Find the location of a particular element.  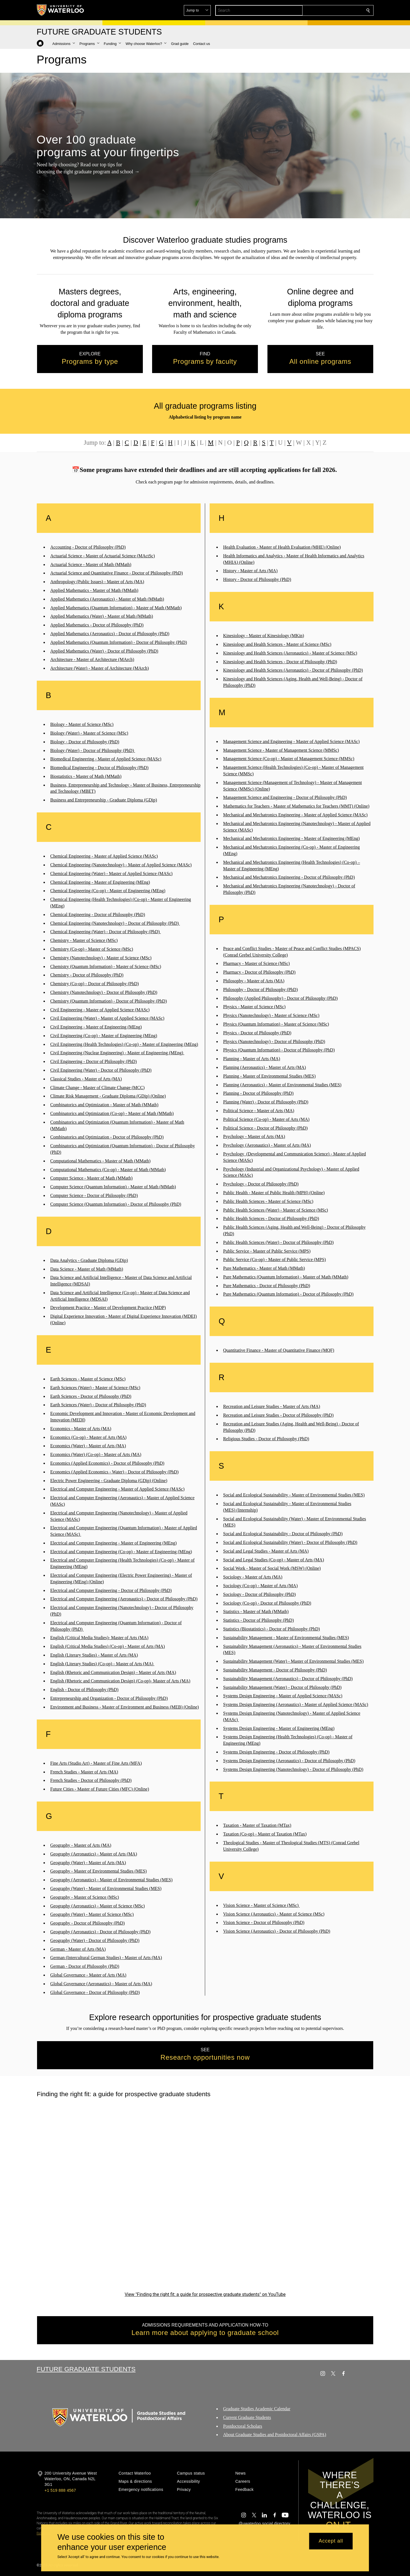

Applied Mathematics (Quantum Information) - Doctor of Philosophy (PhD) is located at coordinates (118, 642).